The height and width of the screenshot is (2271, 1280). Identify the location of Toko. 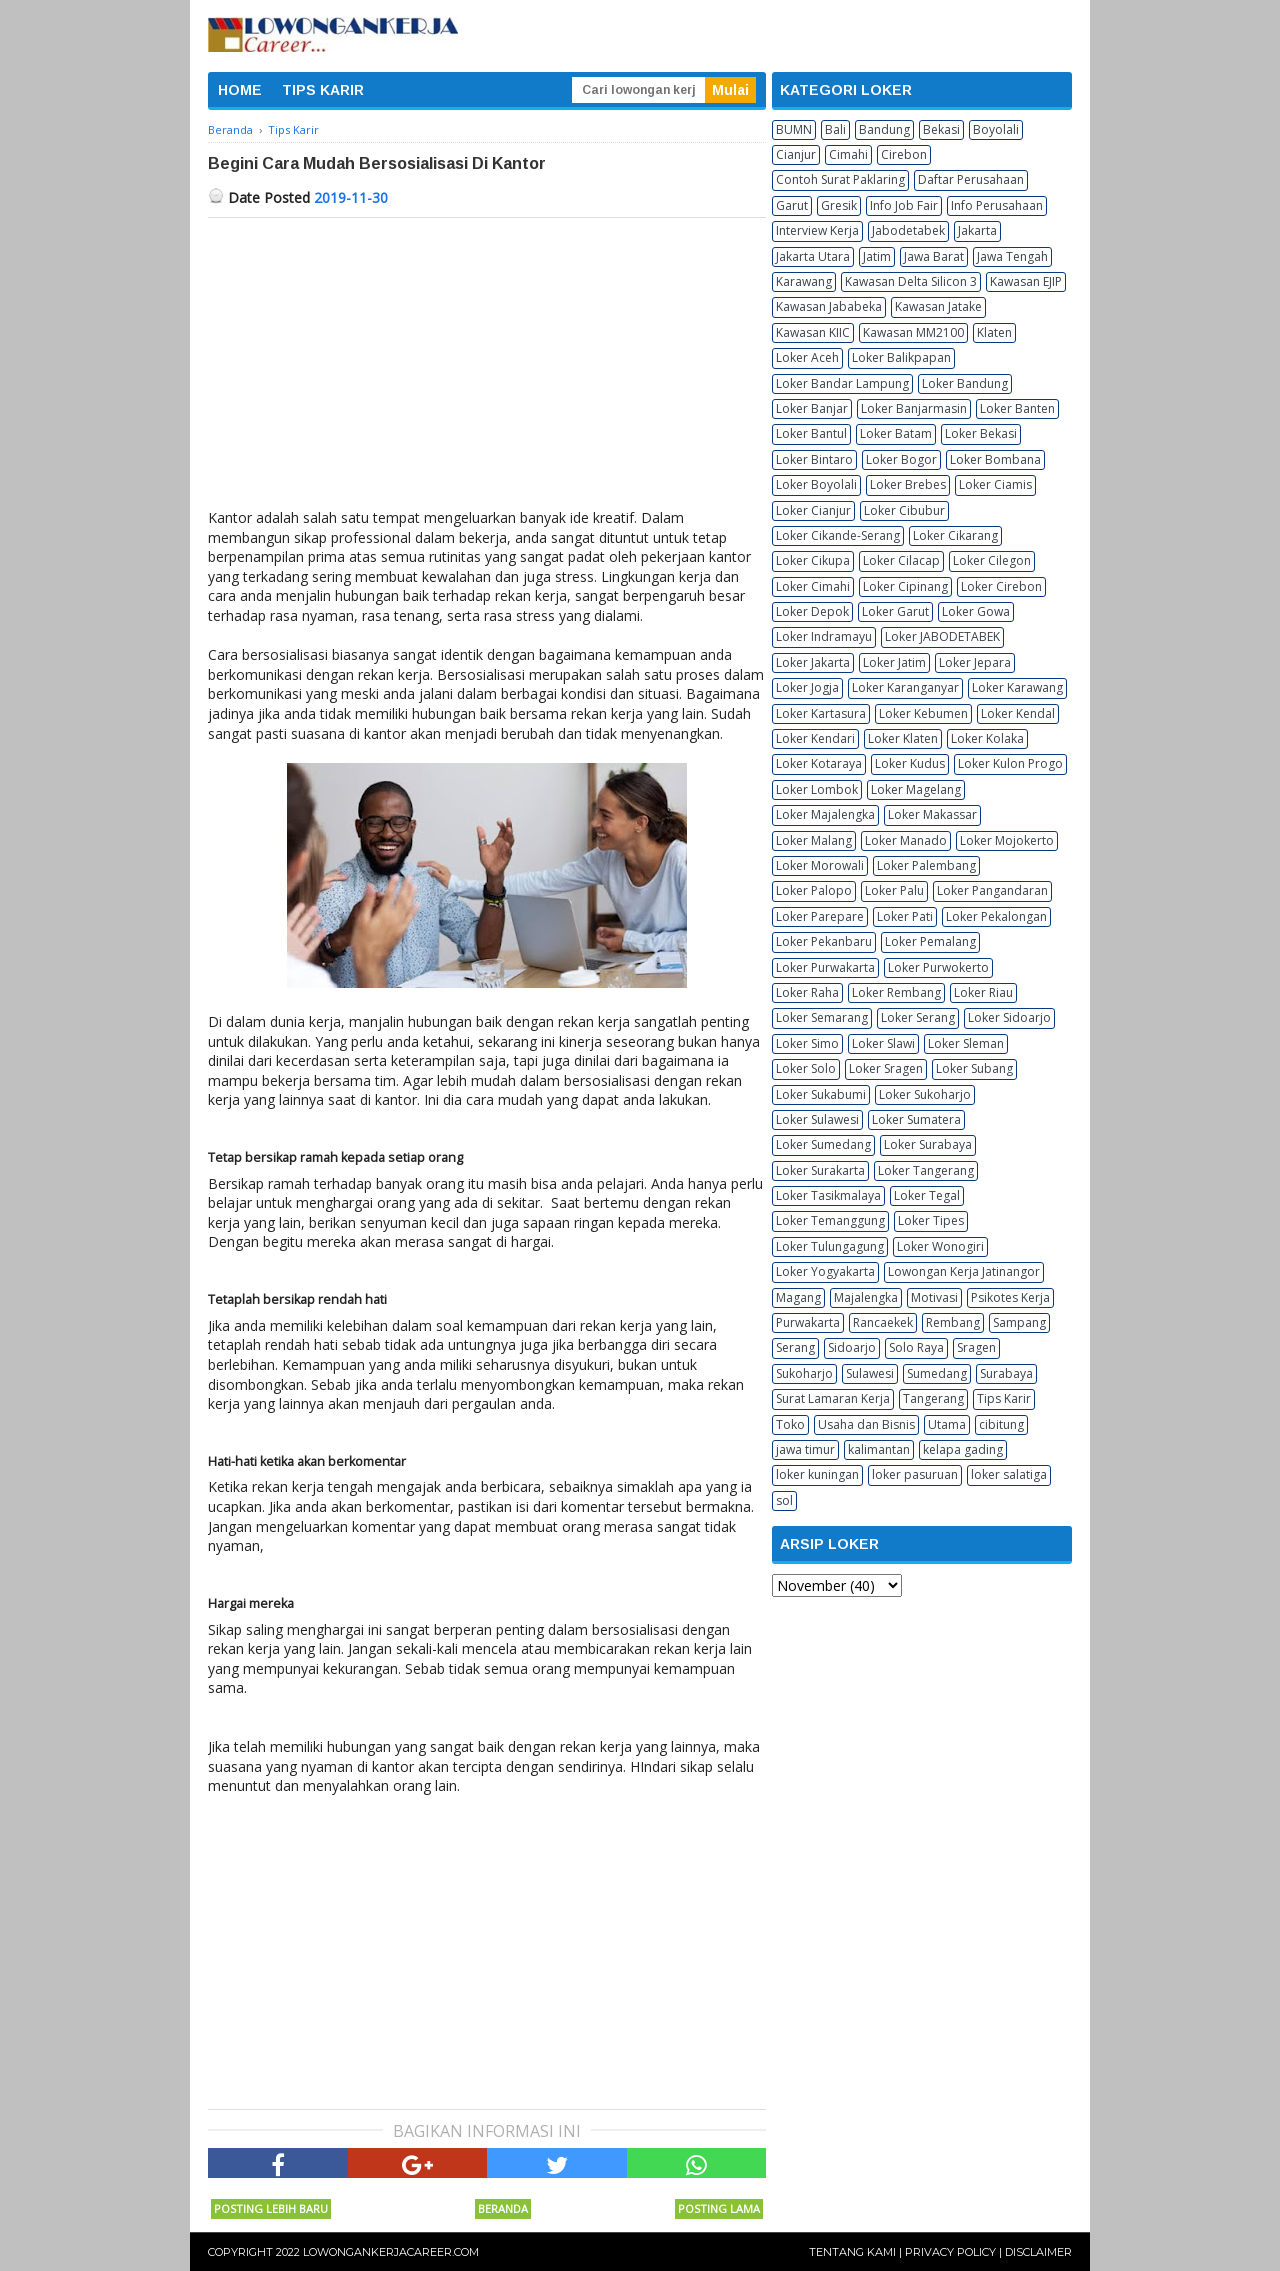
(790, 1424).